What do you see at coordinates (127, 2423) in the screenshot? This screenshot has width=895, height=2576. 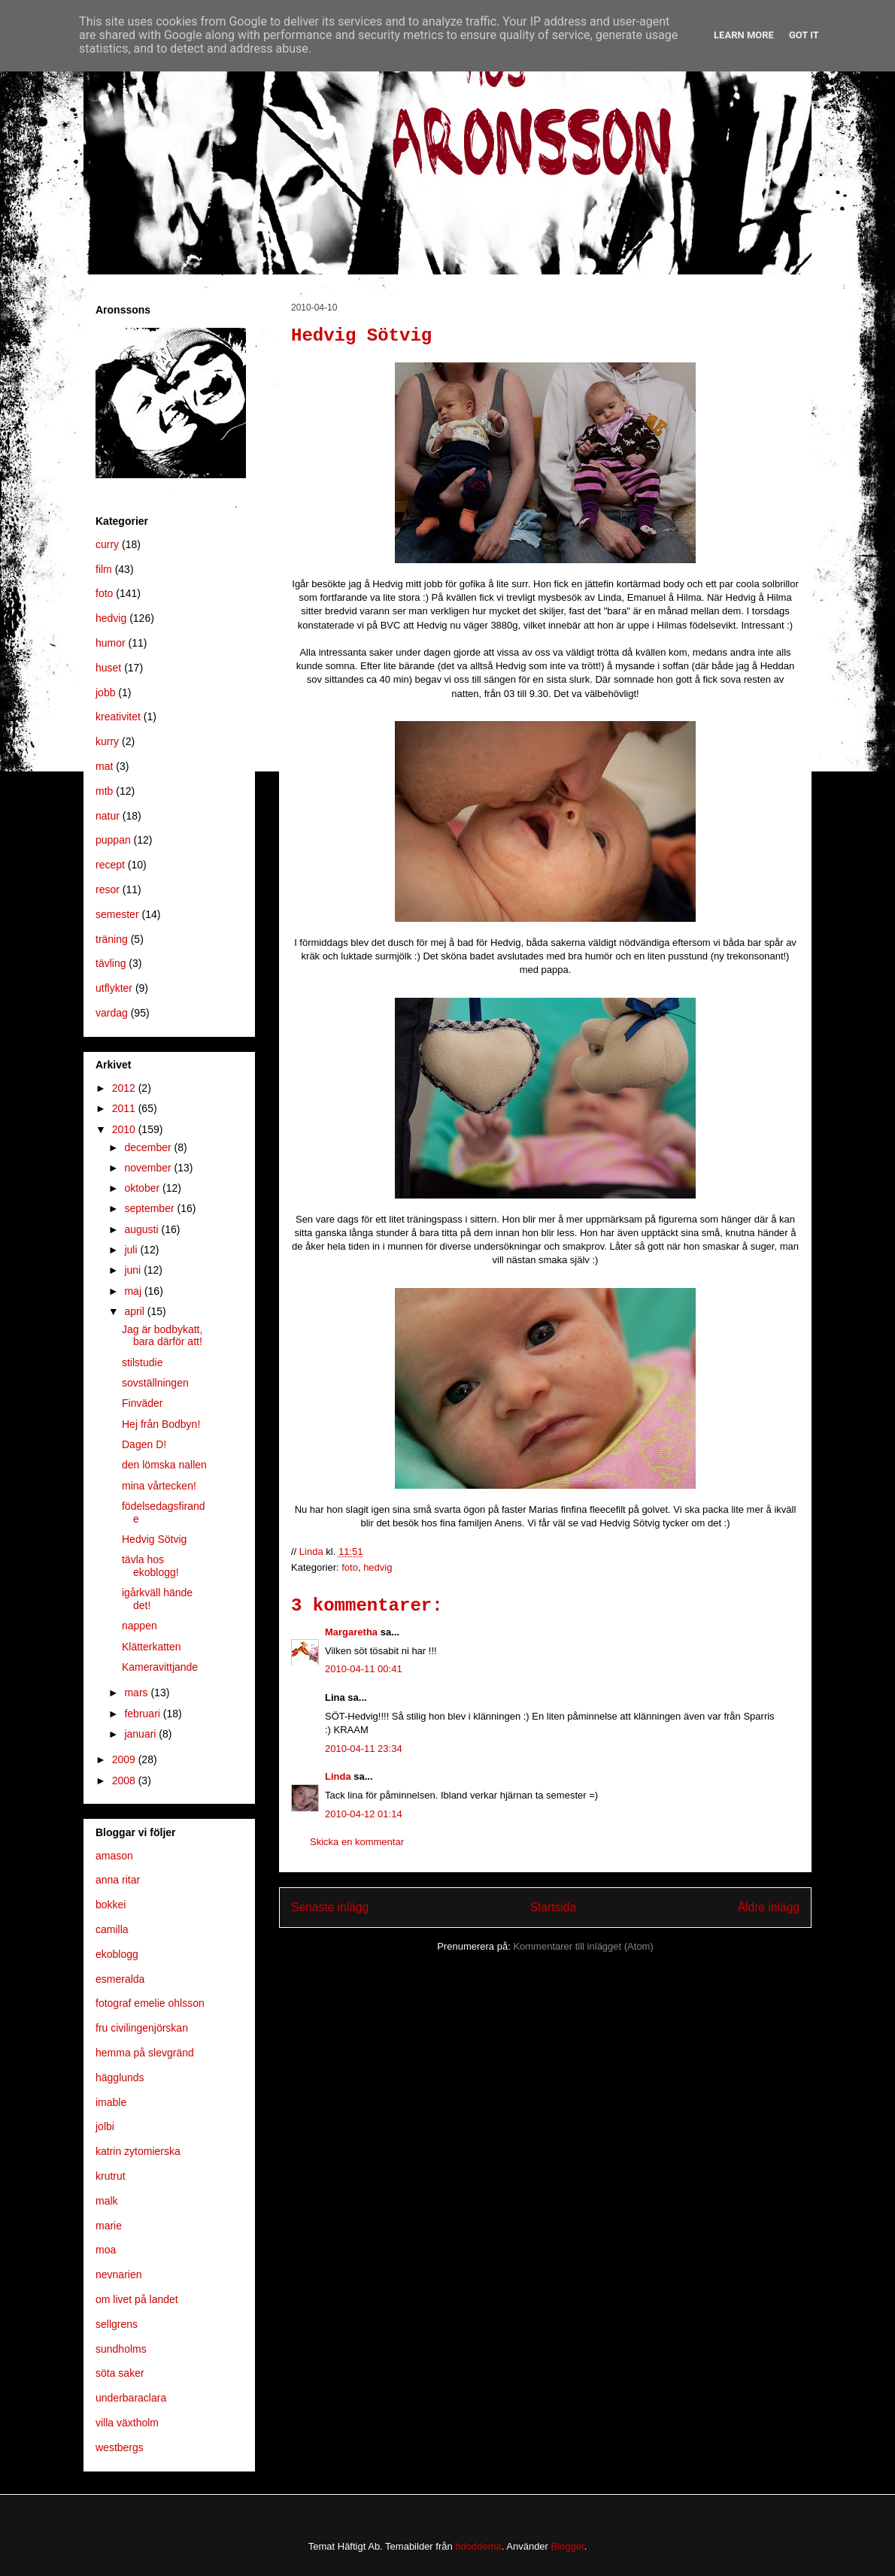 I see `villa växtholm` at bounding box center [127, 2423].